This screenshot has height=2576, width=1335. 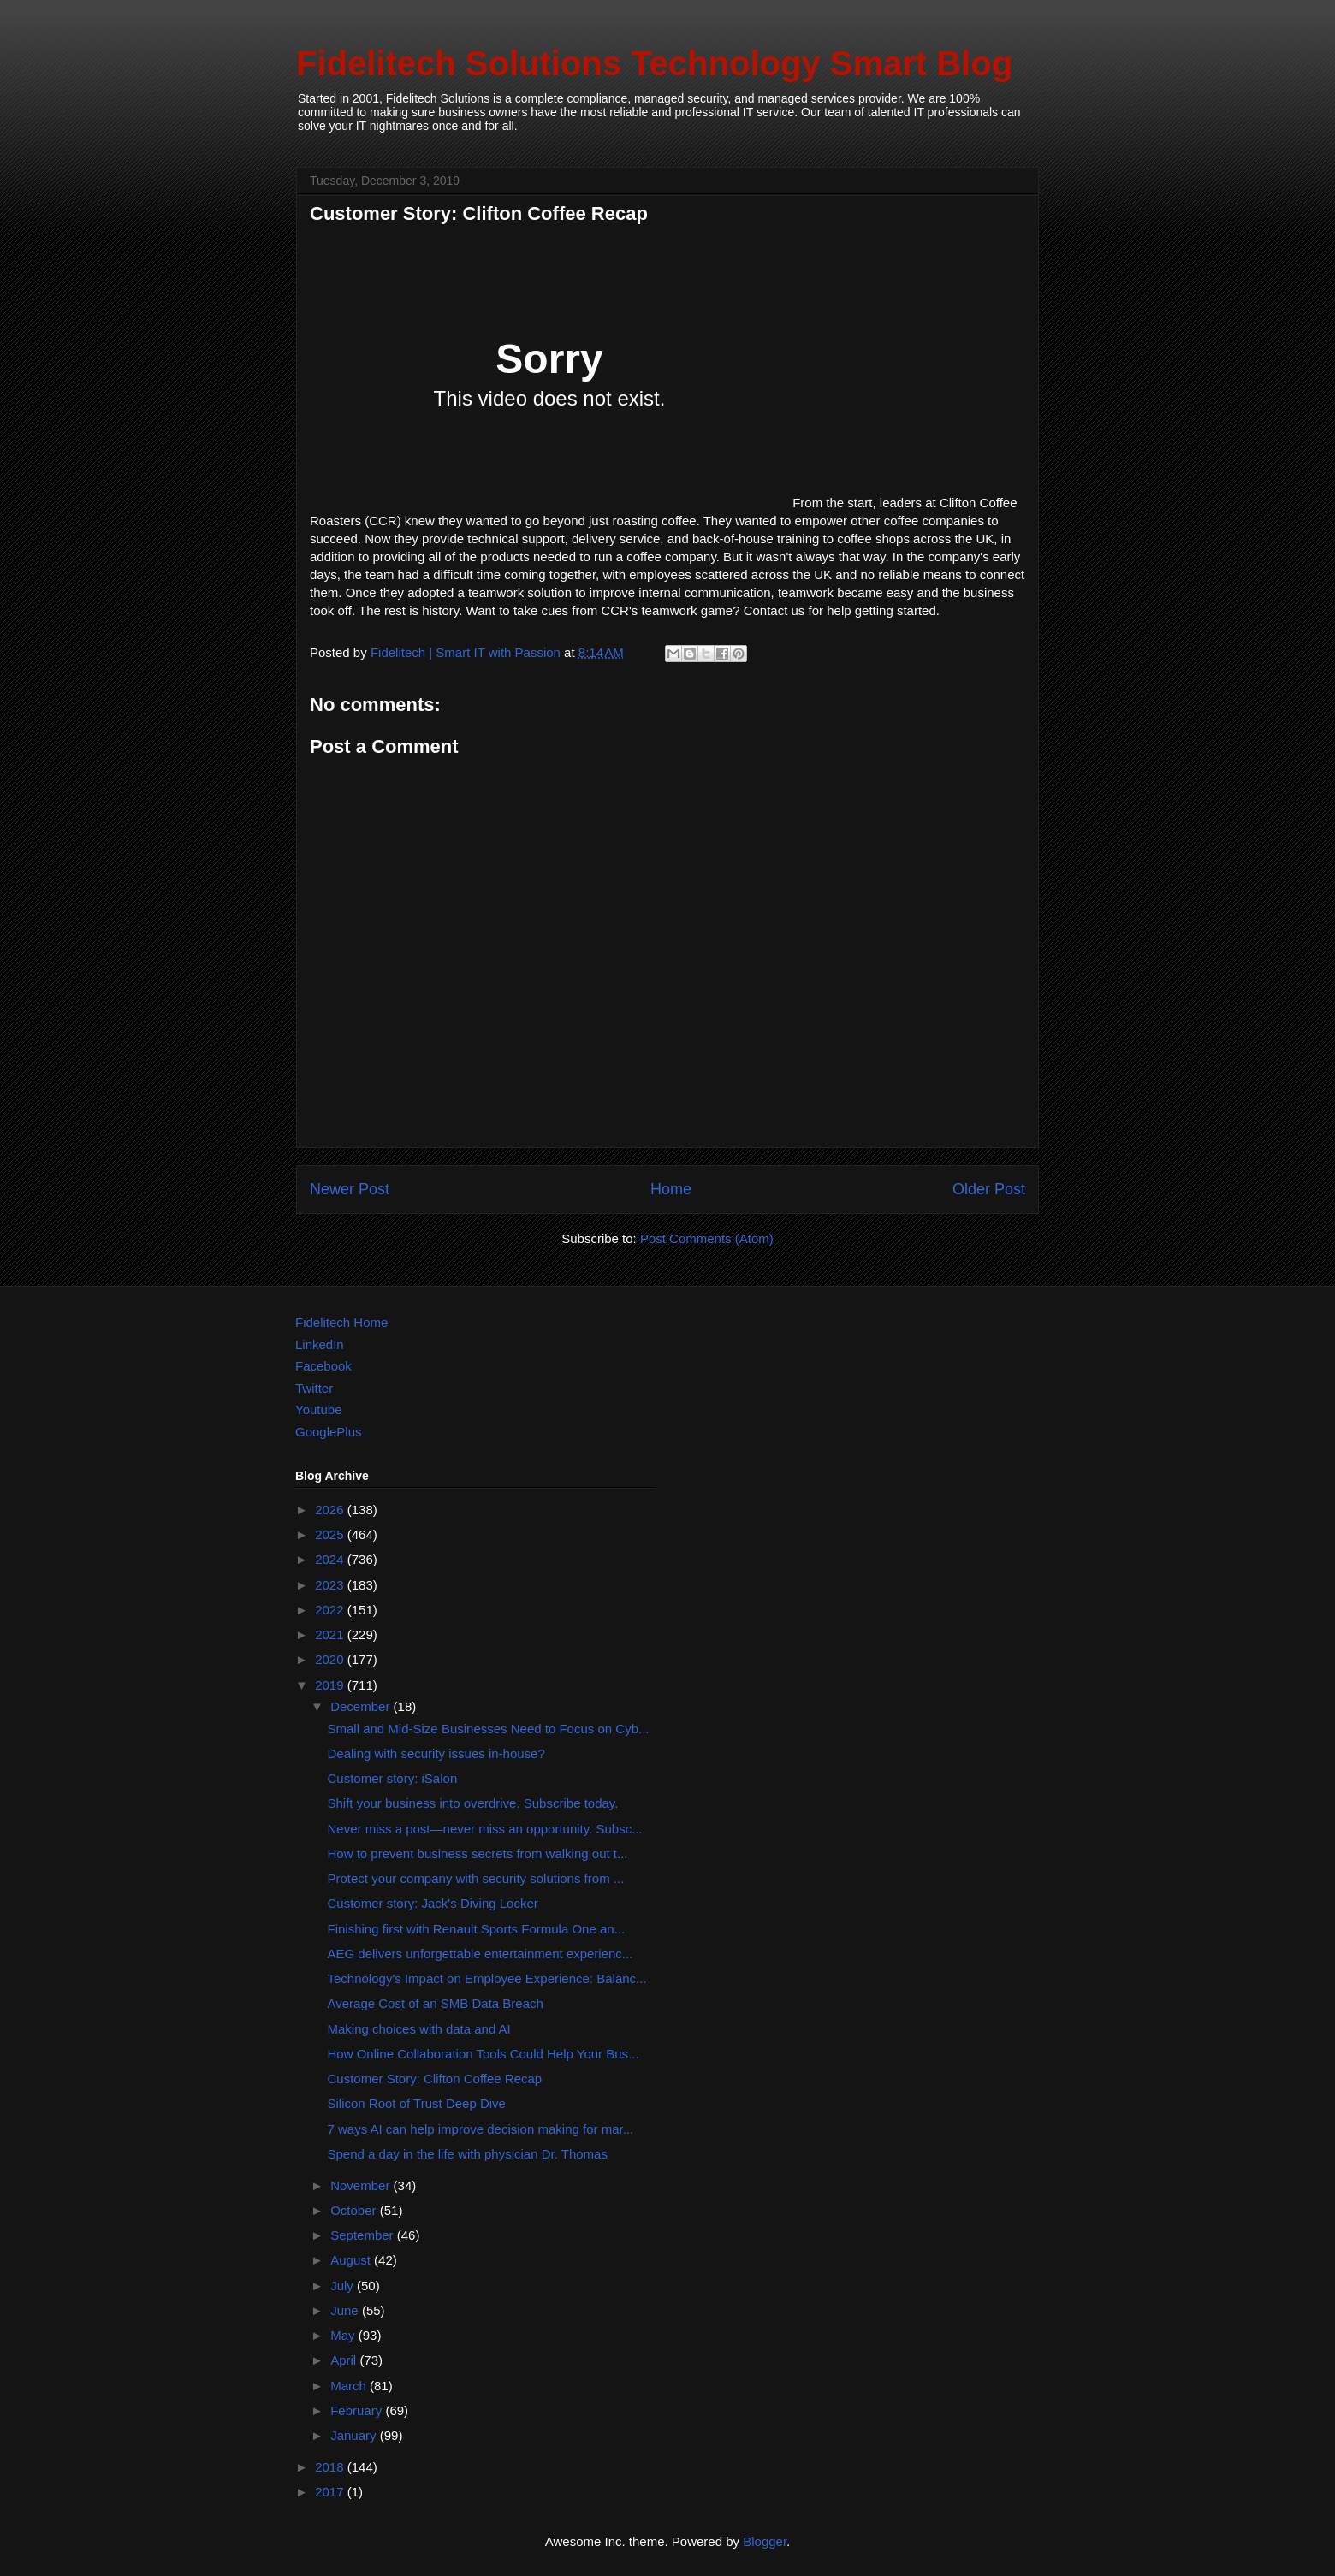 I want to click on Fidelitech Home, so click(x=341, y=1322).